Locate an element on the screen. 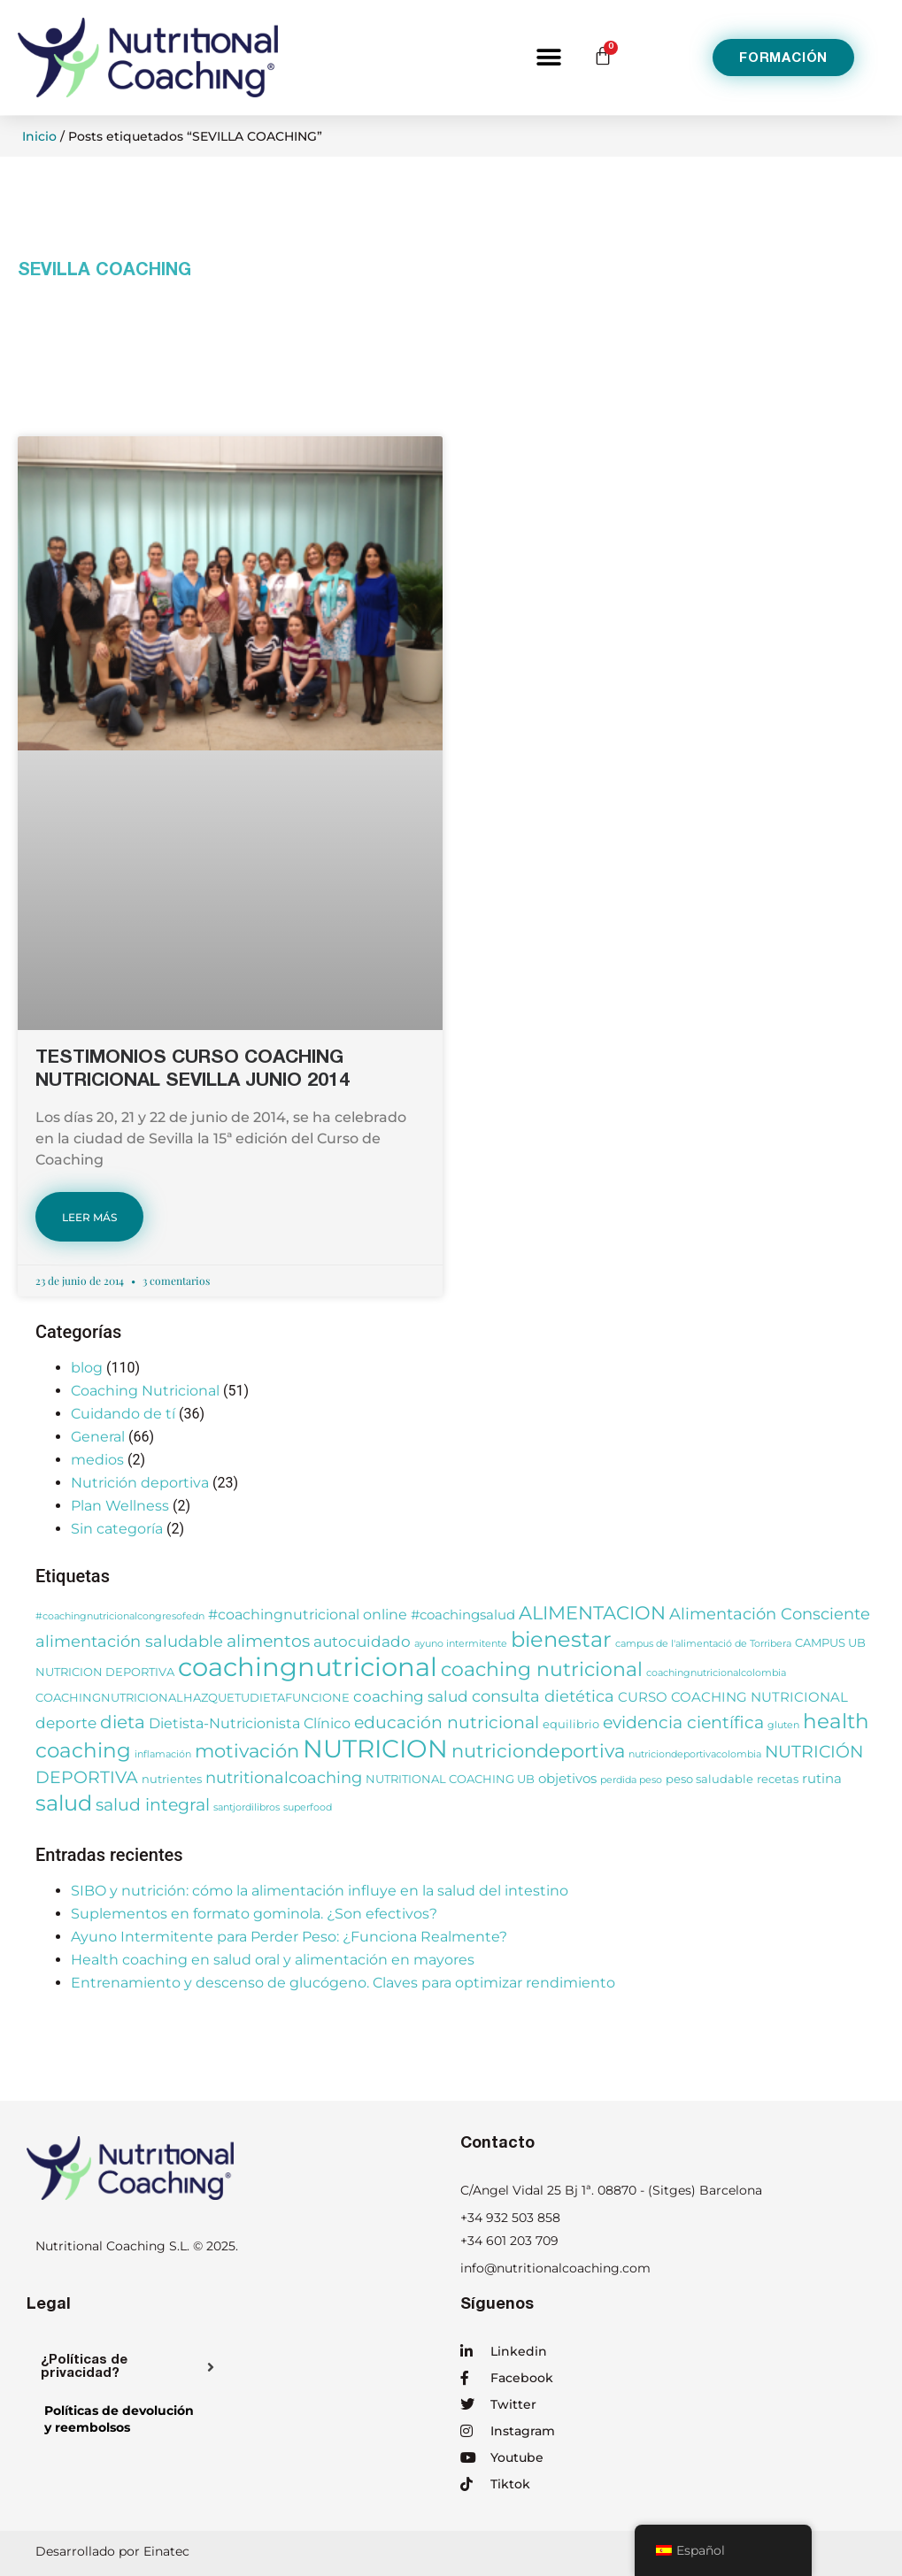 The width and height of the screenshot is (902, 2576). peso saludable [peso saludable (3 elementos)] is located at coordinates (709, 1779).